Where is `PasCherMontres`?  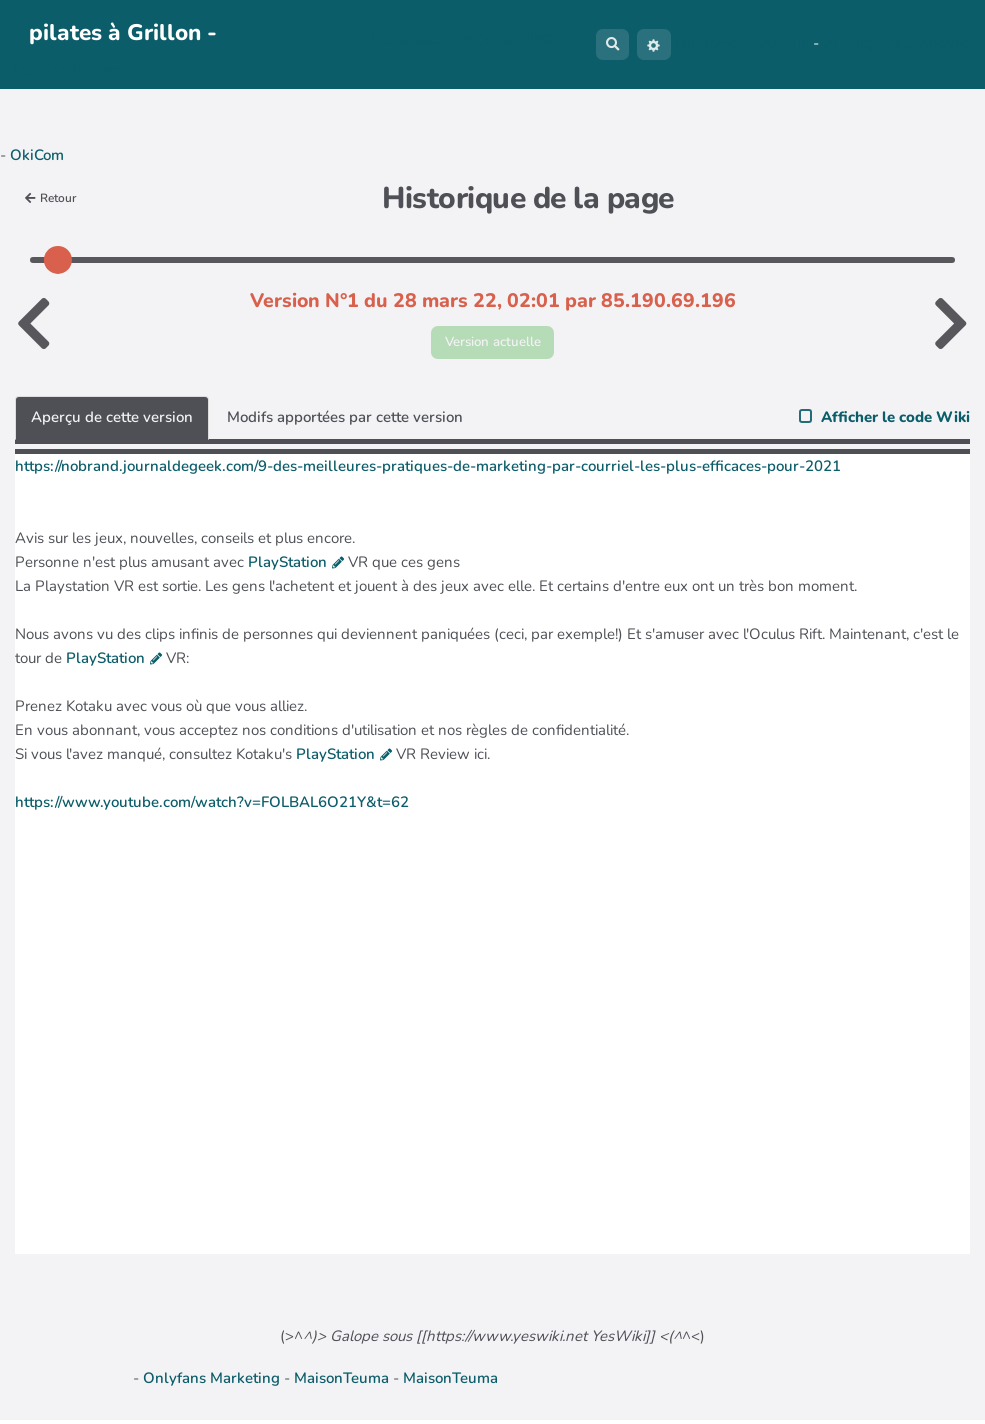 PasCherMontres is located at coordinates (71, 70).